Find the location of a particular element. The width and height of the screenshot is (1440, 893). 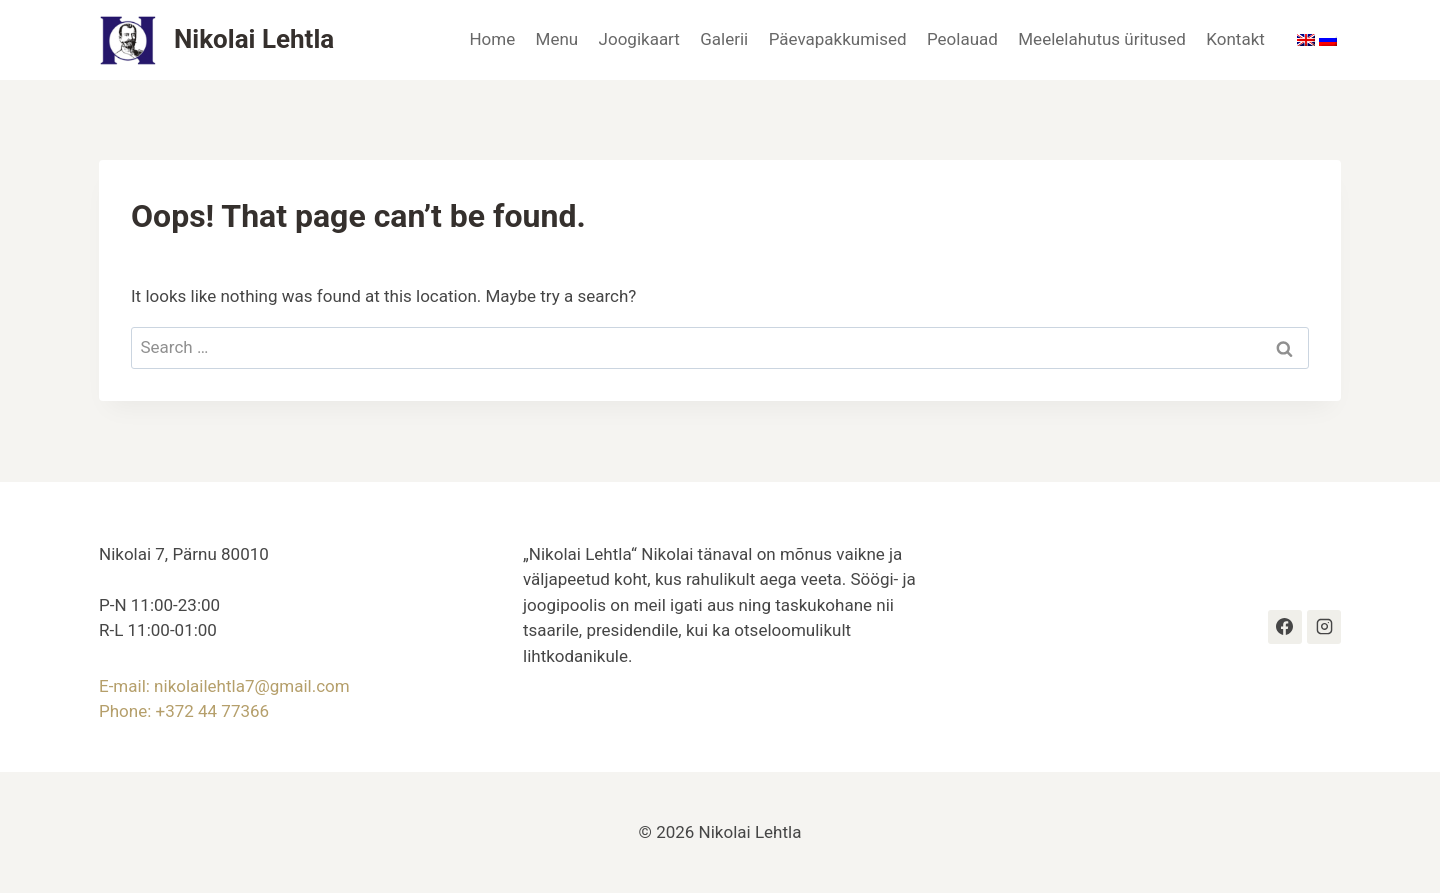

Joogikaart is located at coordinates (639, 39).